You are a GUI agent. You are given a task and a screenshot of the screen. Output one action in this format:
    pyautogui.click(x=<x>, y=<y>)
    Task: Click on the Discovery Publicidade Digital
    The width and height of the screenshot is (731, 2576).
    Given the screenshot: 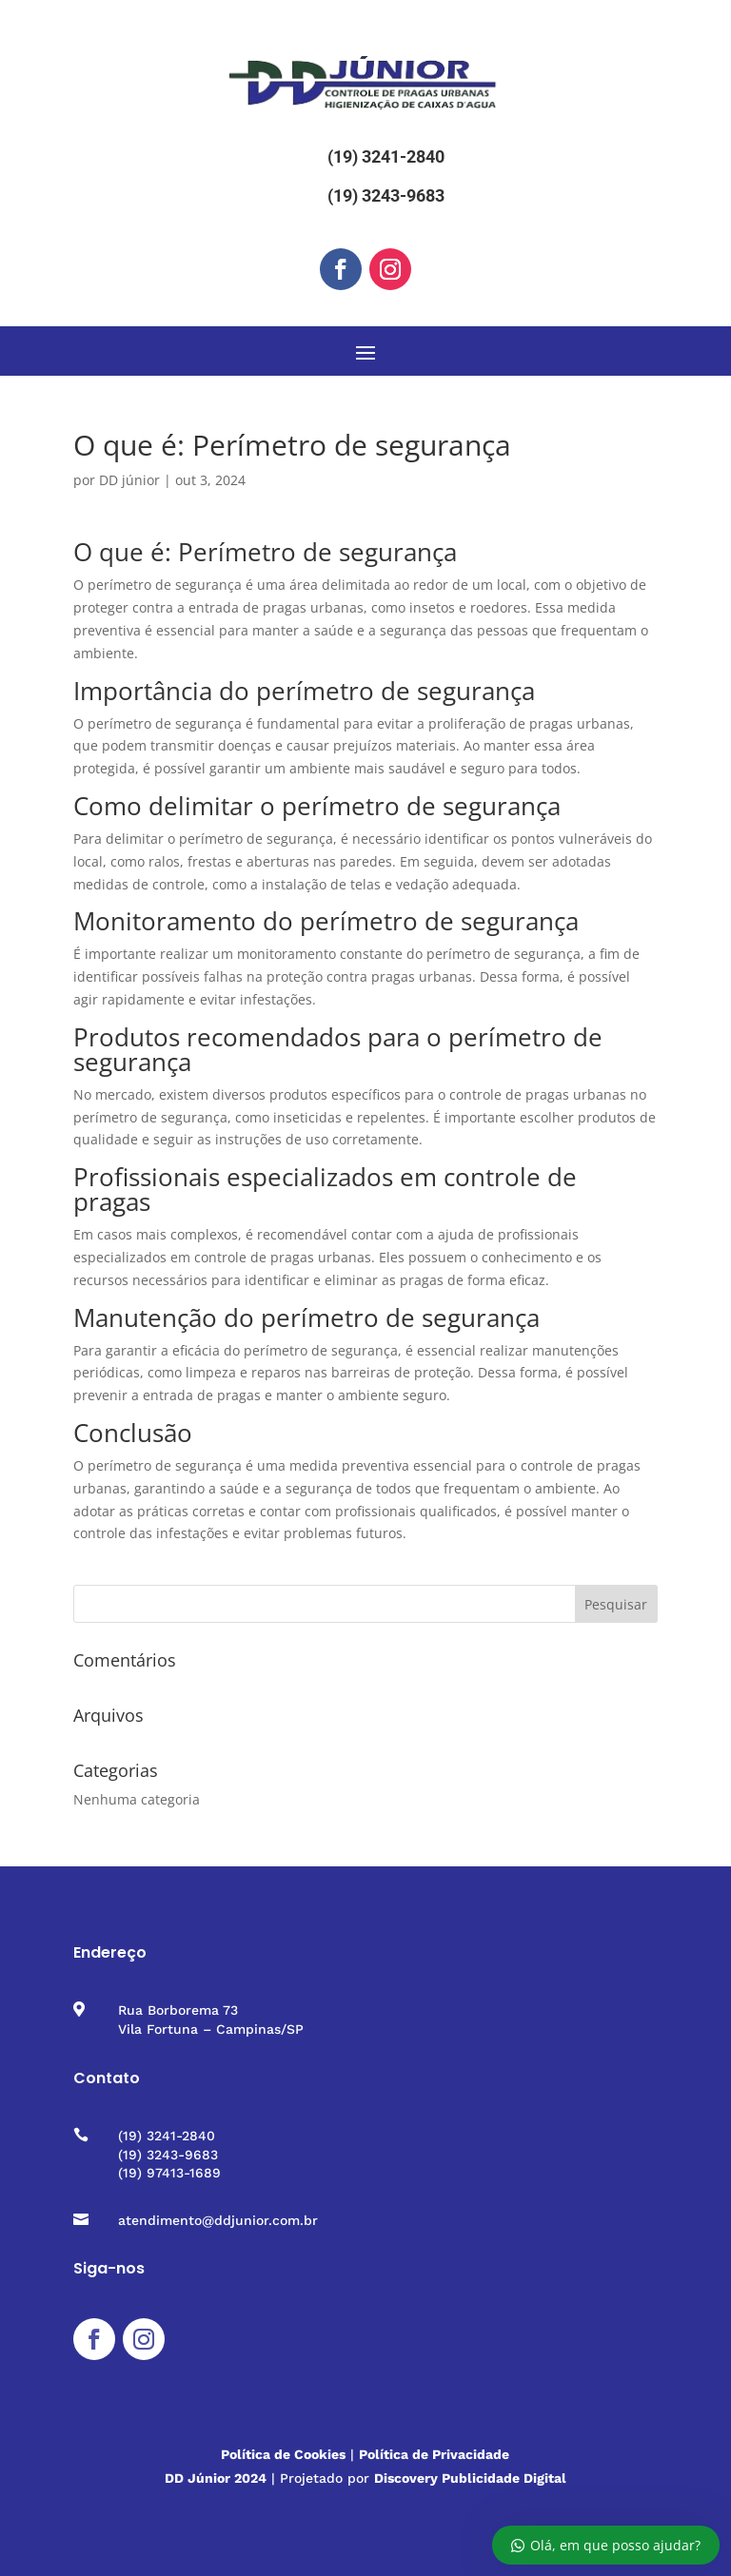 What is the action you would take?
    pyautogui.click(x=470, y=2478)
    